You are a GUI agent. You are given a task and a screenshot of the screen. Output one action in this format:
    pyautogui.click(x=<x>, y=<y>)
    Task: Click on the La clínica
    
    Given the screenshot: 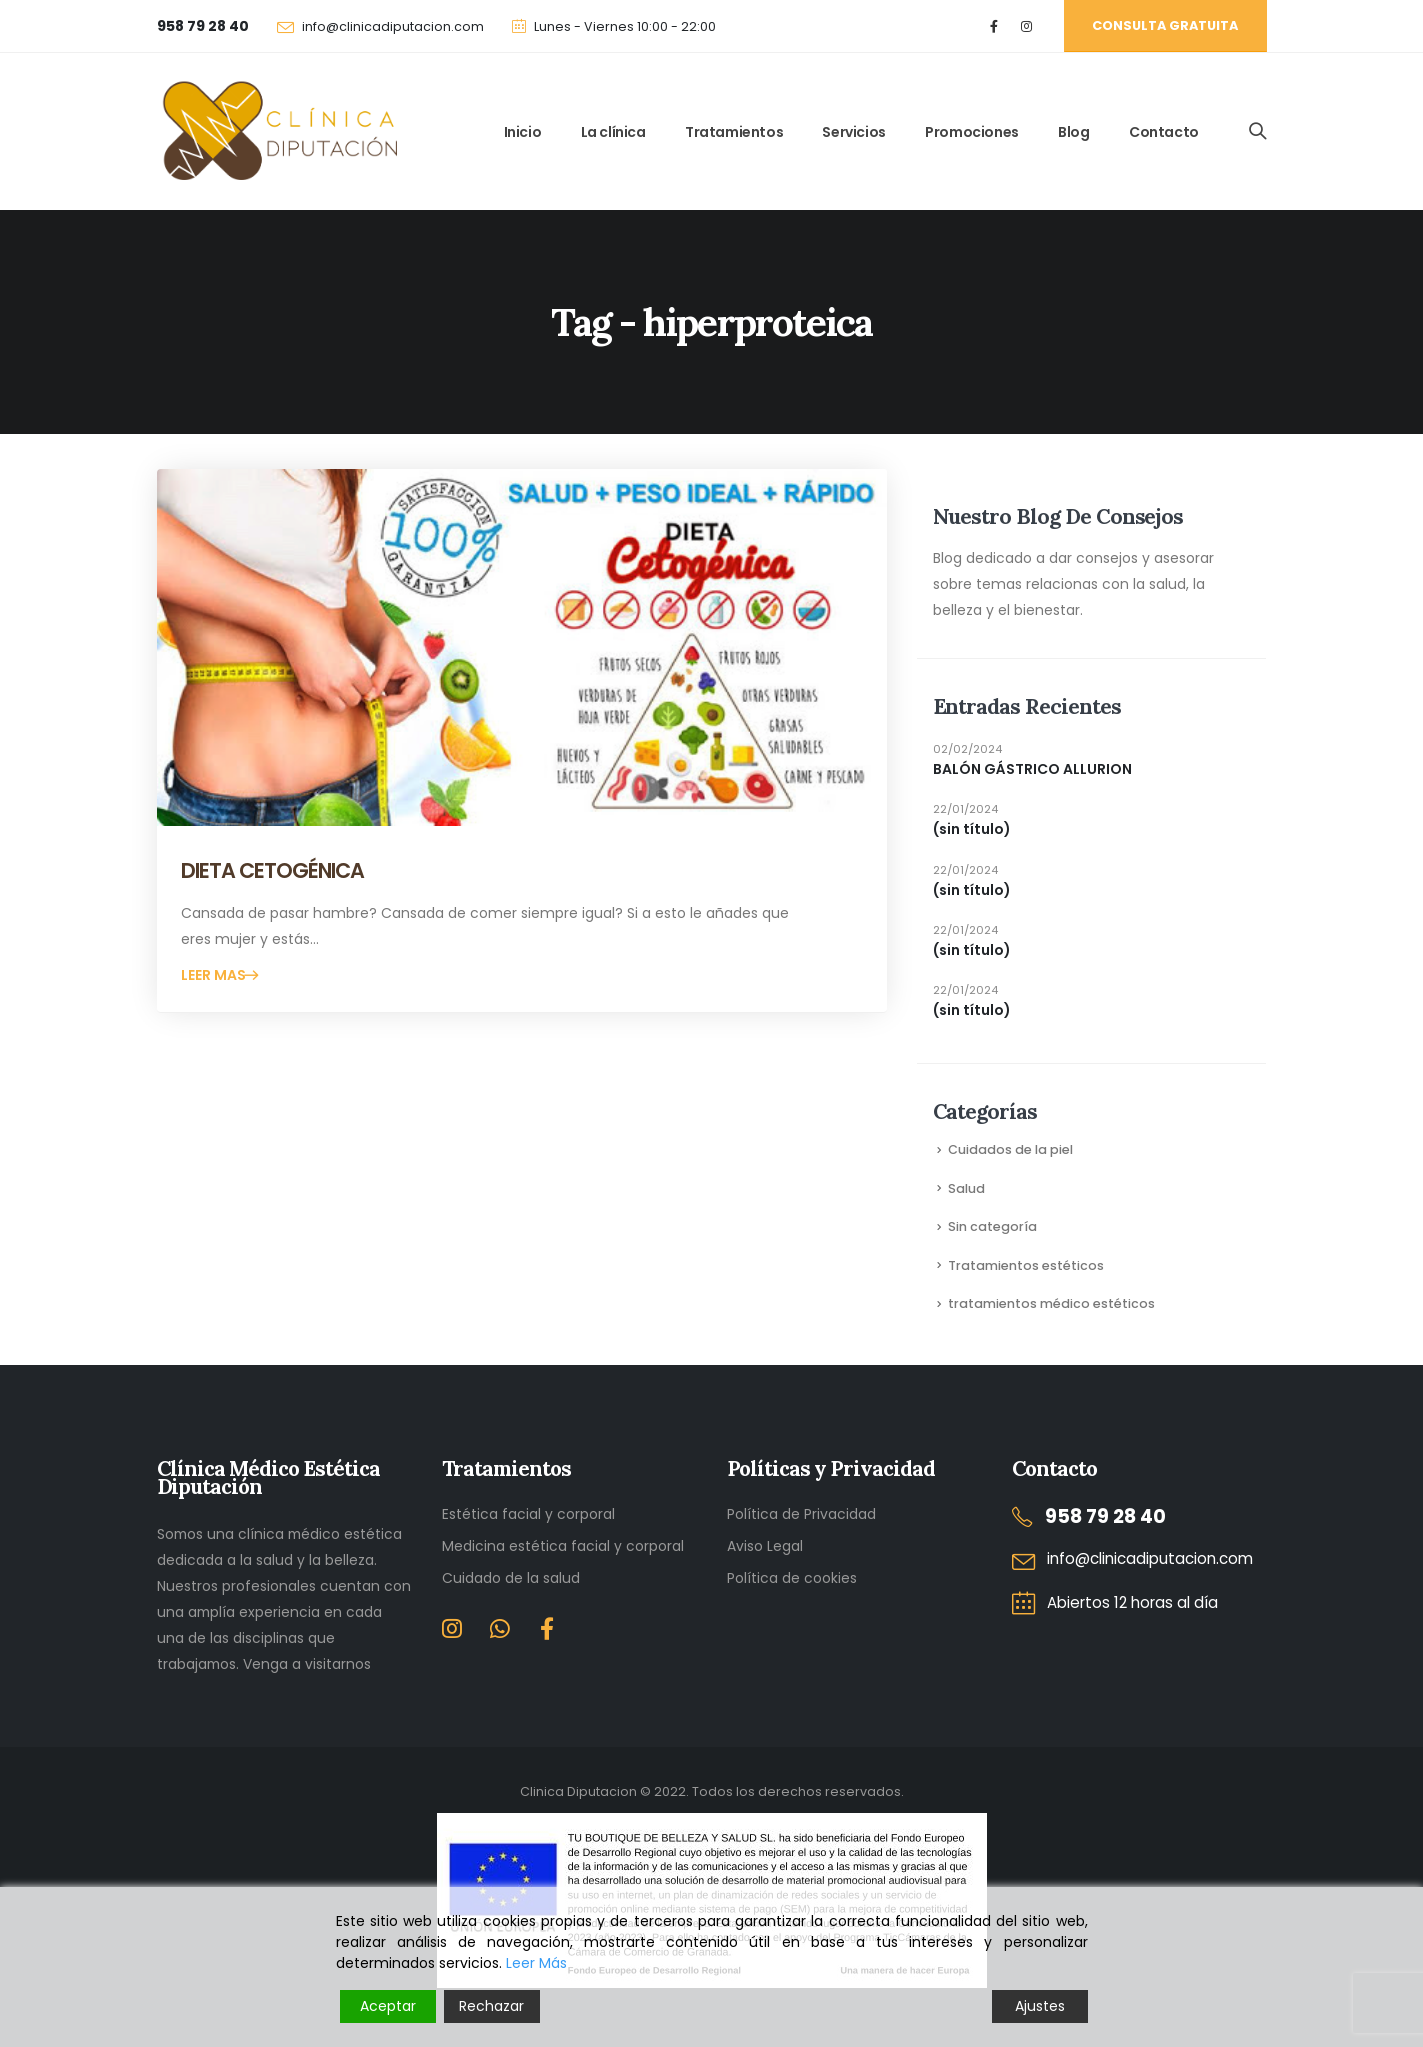 What is the action you would take?
    pyautogui.click(x=613, y=132)
    